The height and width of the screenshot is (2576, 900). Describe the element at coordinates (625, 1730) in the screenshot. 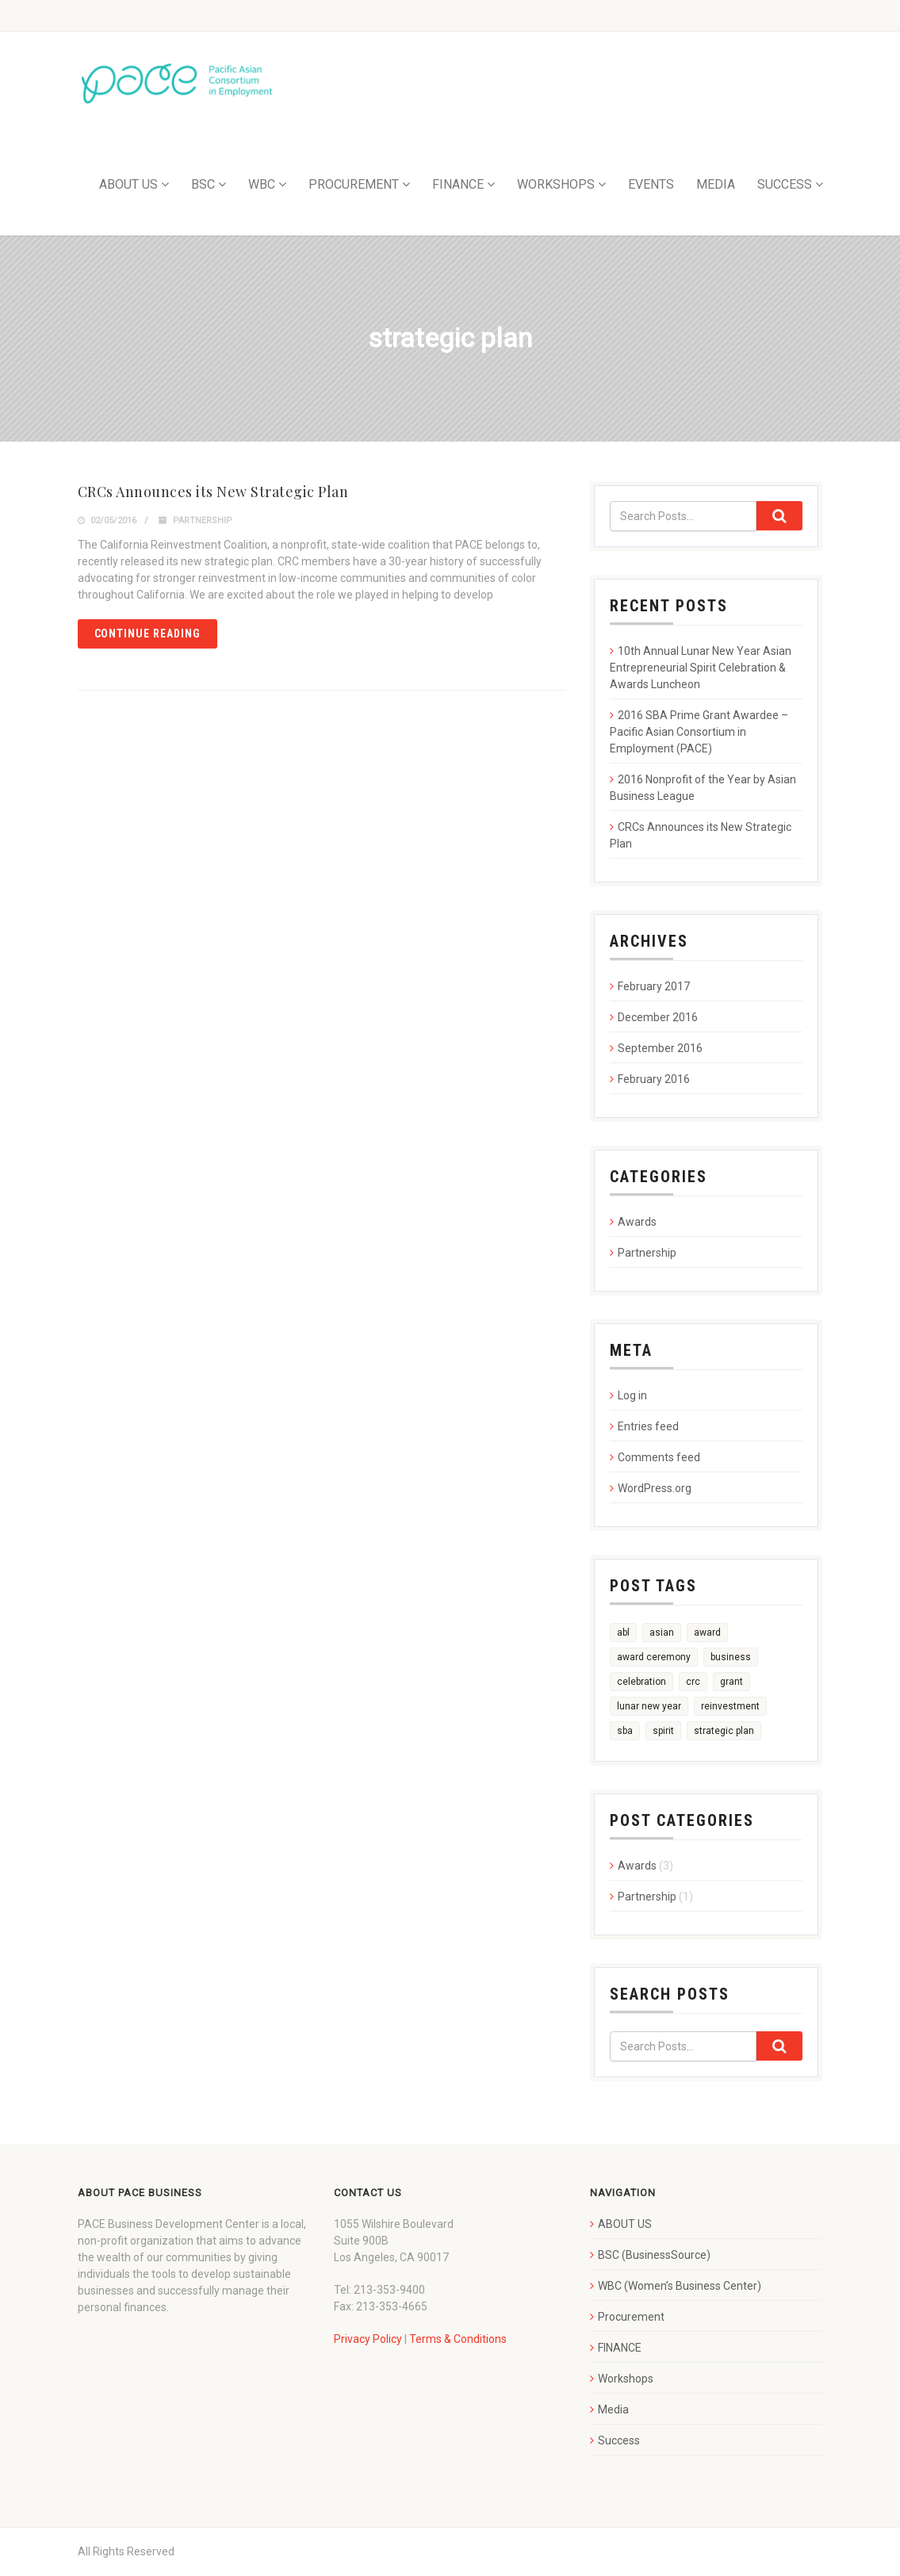

I see `sba [sba (1 item)]` at that location.